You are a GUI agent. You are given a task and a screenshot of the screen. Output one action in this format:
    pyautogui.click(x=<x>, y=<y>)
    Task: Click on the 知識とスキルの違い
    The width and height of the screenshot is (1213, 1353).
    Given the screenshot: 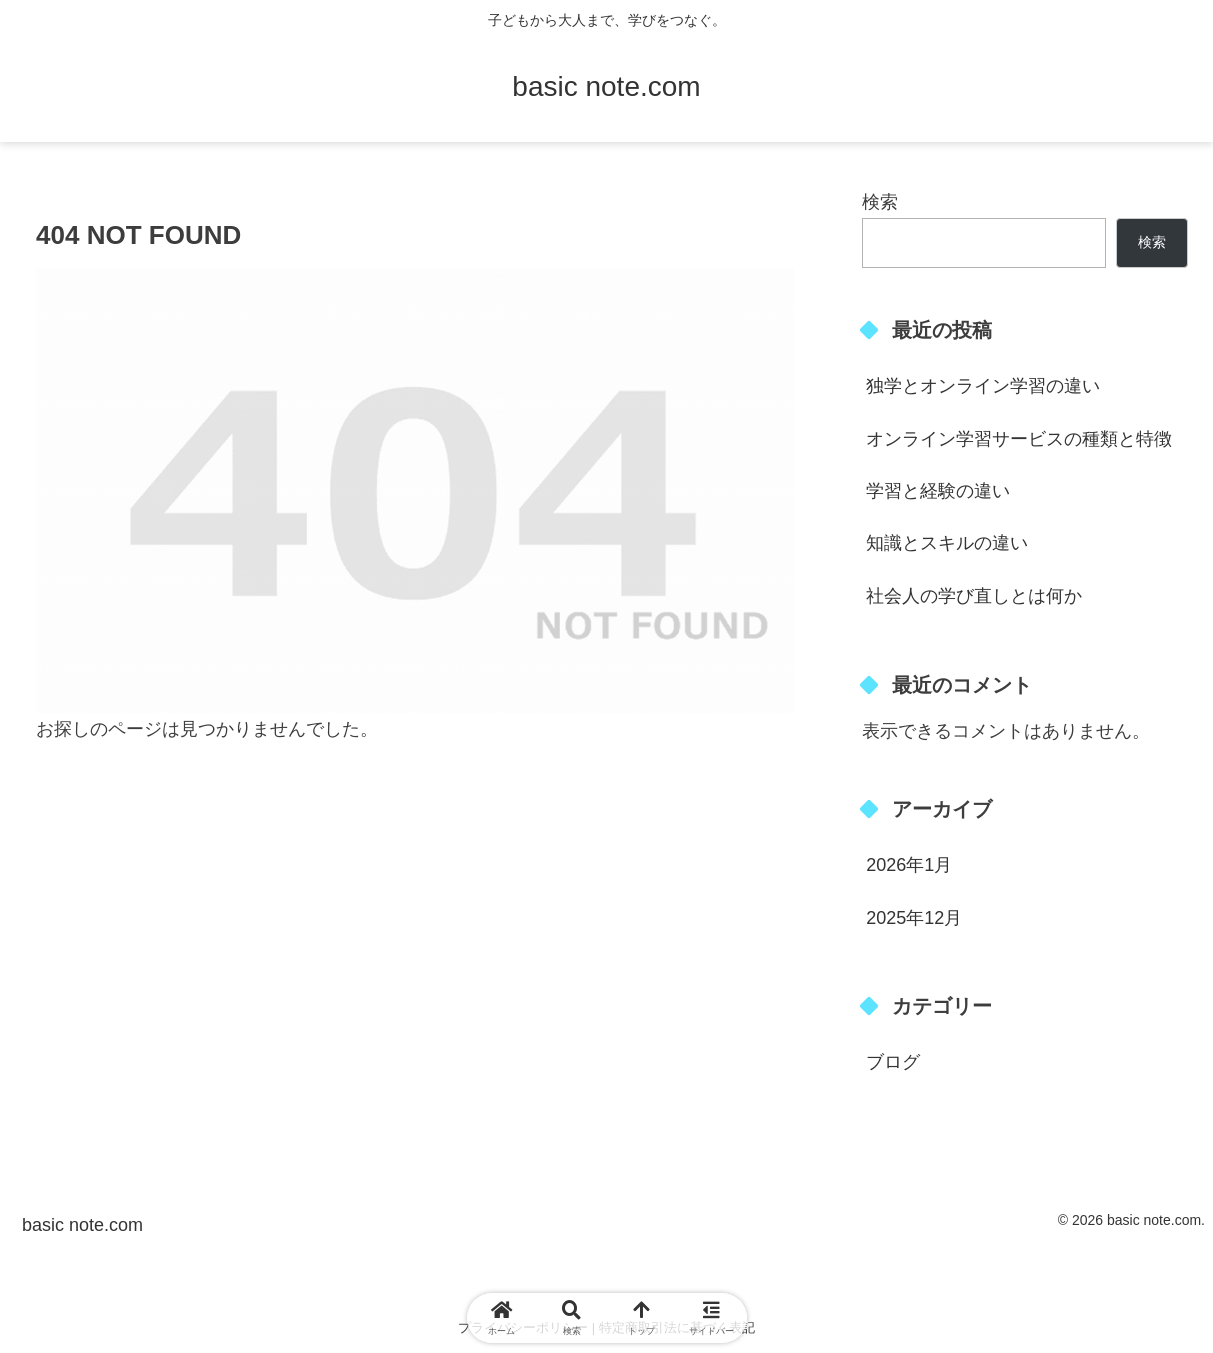 What is the action you would take?
    pyautogui.click(x=947, y=543)
    